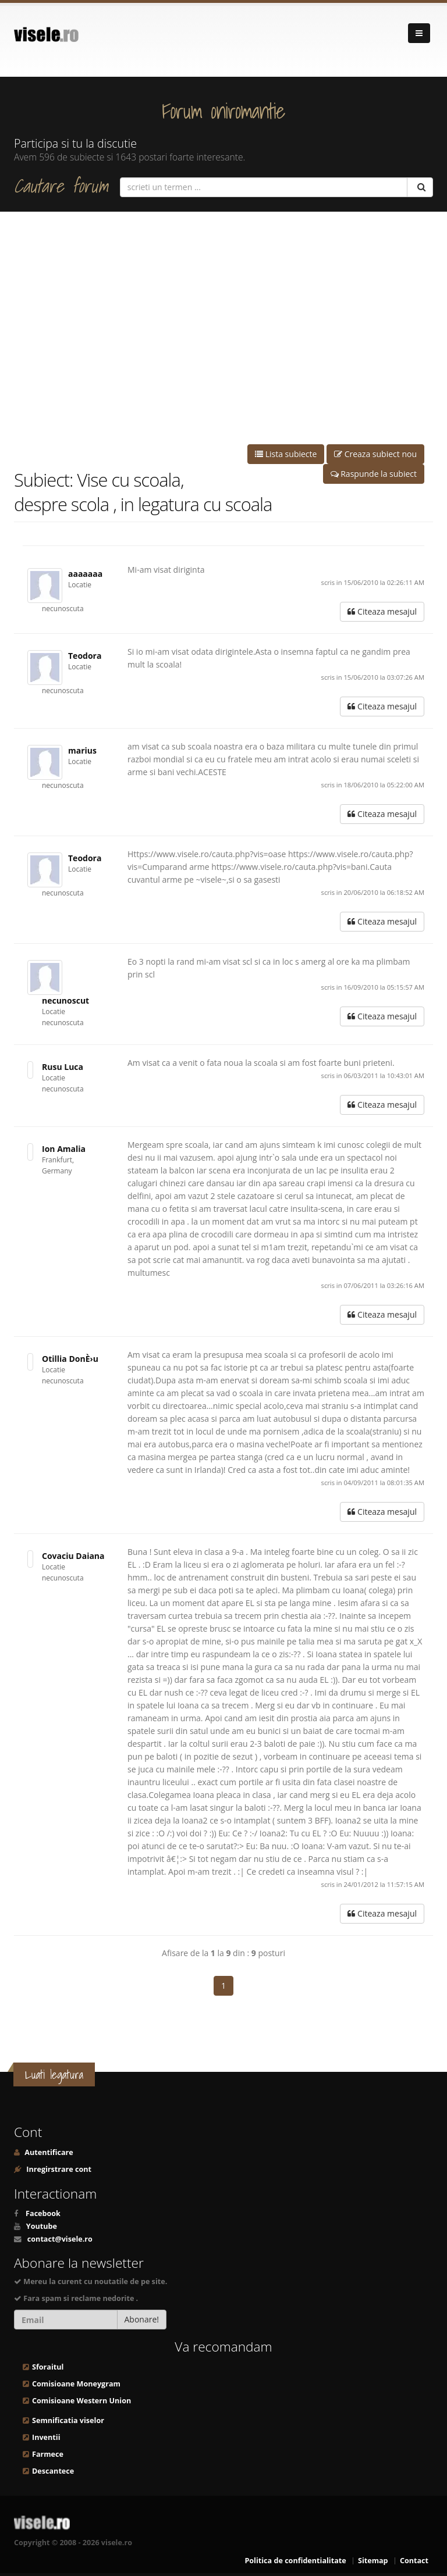 Image resolution: width=447 pixels, height=2576 pixels. I want to click on Abonare!, so click(142, 2319).